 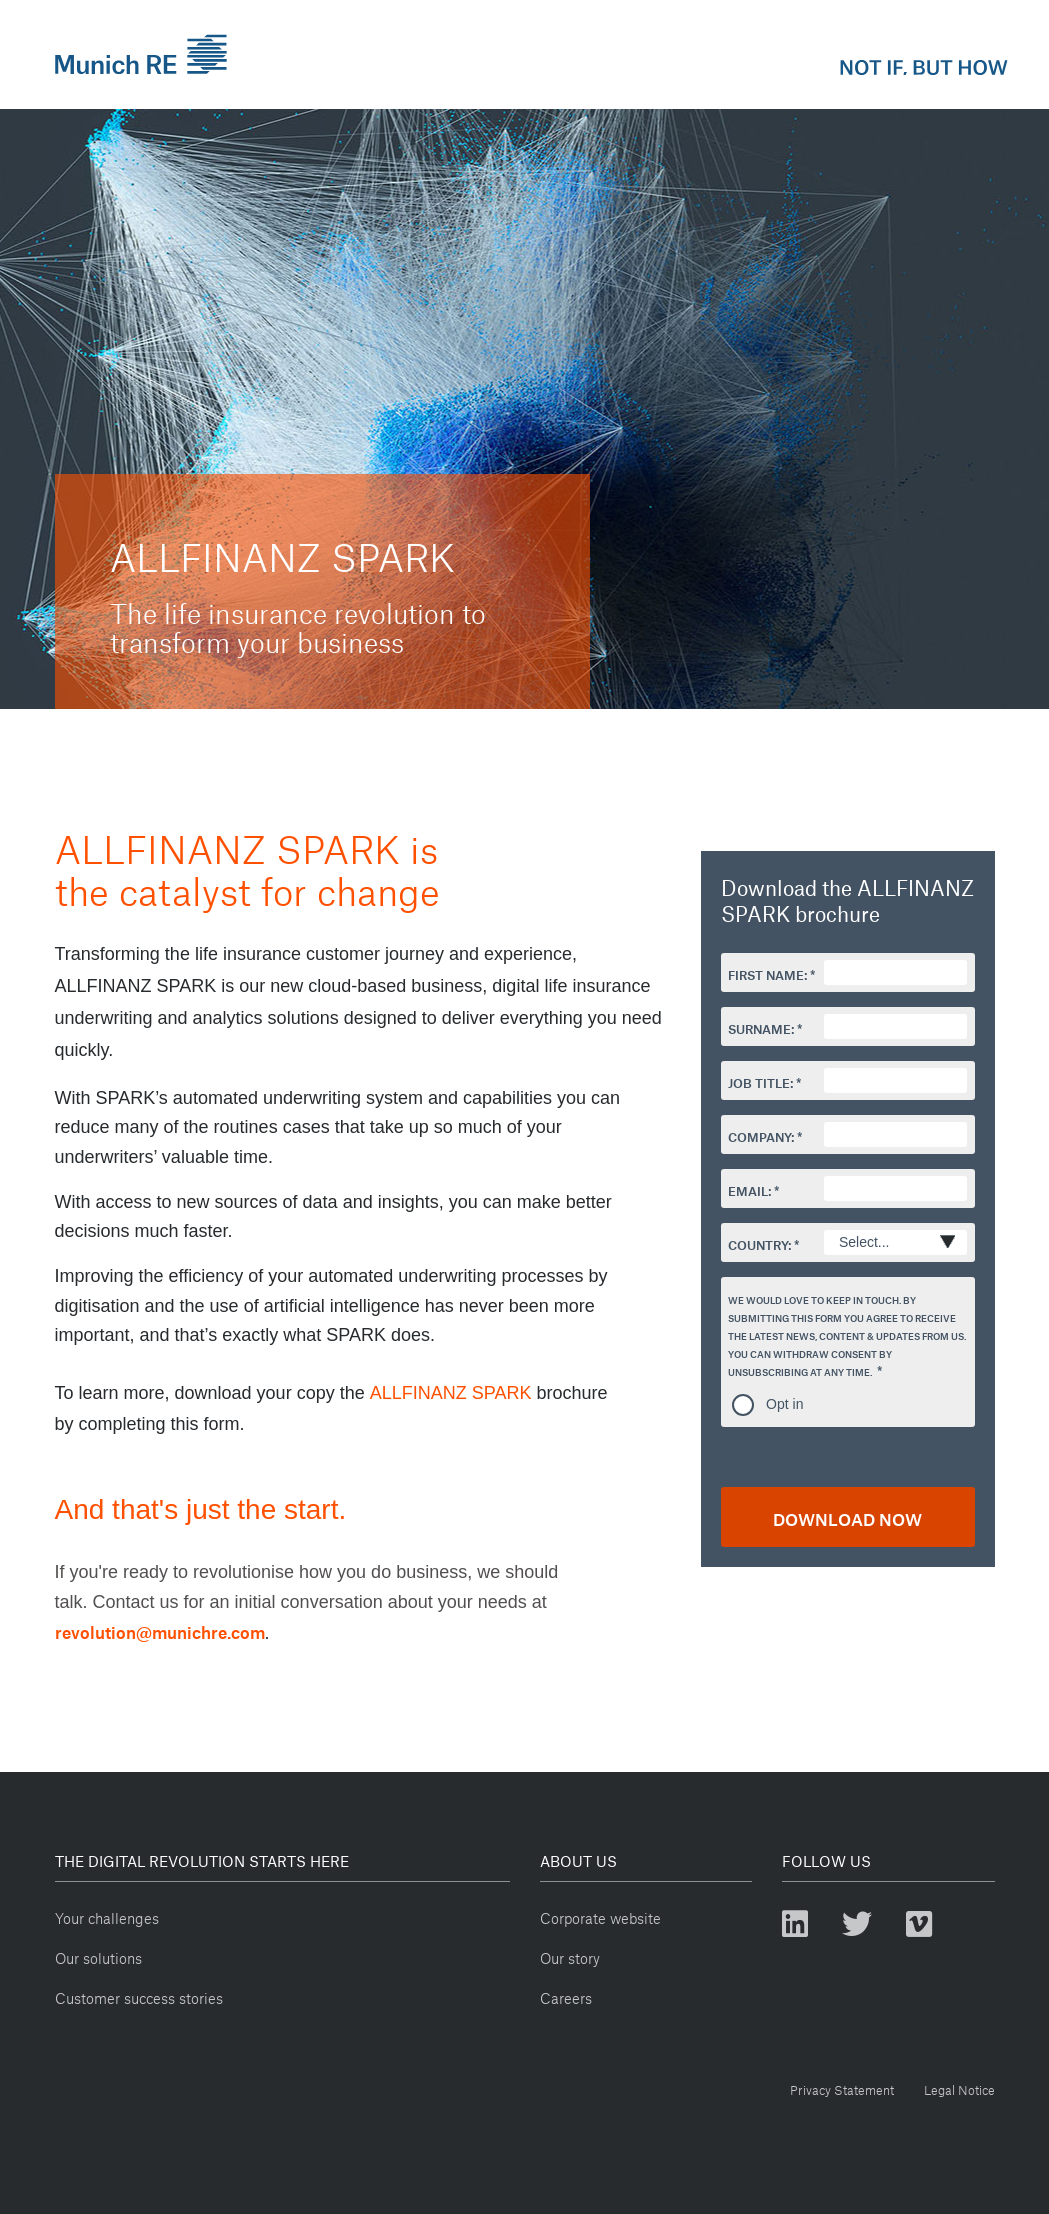 I want to click on Company:, so click(x=761, y=1135).